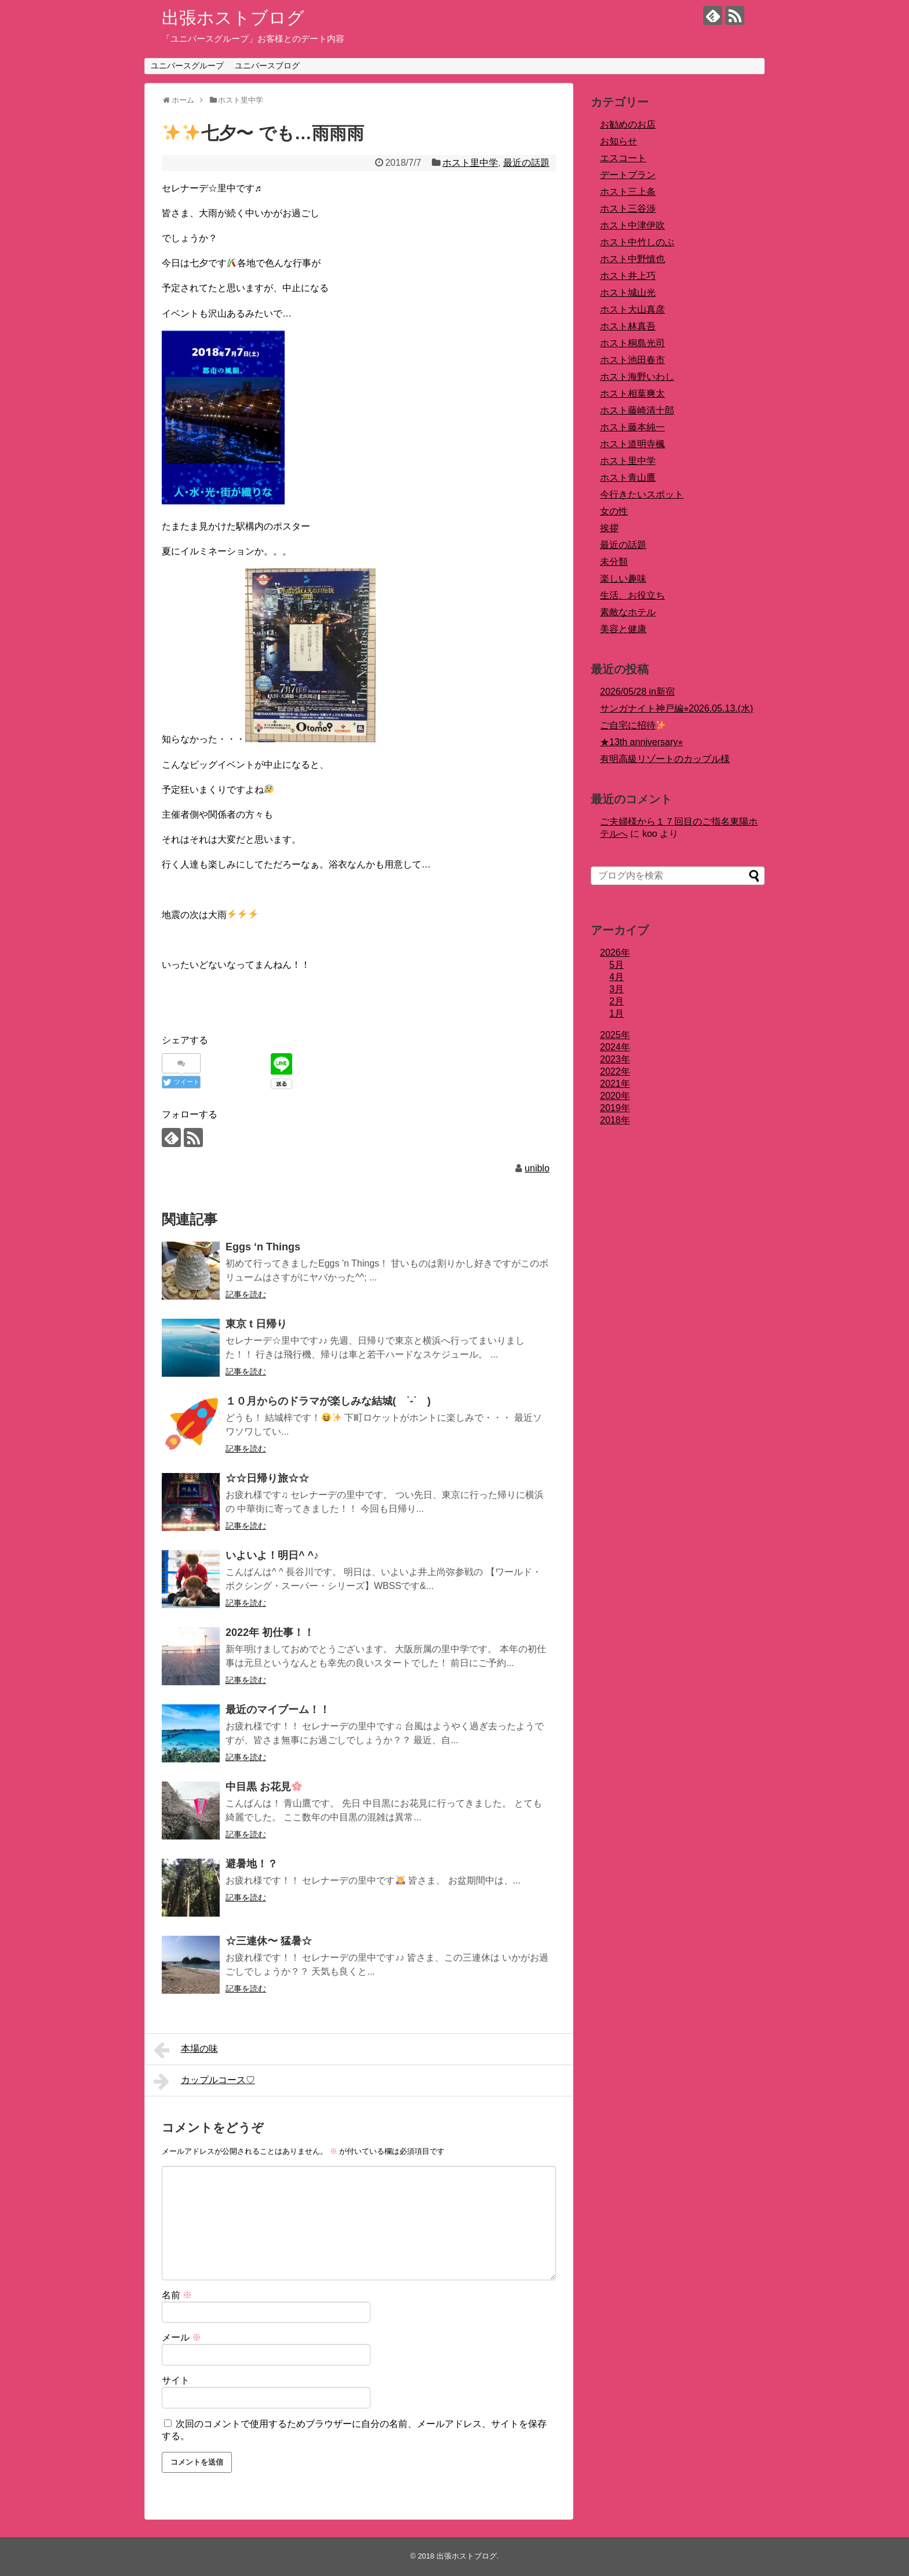 This screenshot has height=2576, width=909. What do you see at coordinates (204, 2081) in the screenshot?
I see `カップルコース♡` at bounding box center [204, 2081].